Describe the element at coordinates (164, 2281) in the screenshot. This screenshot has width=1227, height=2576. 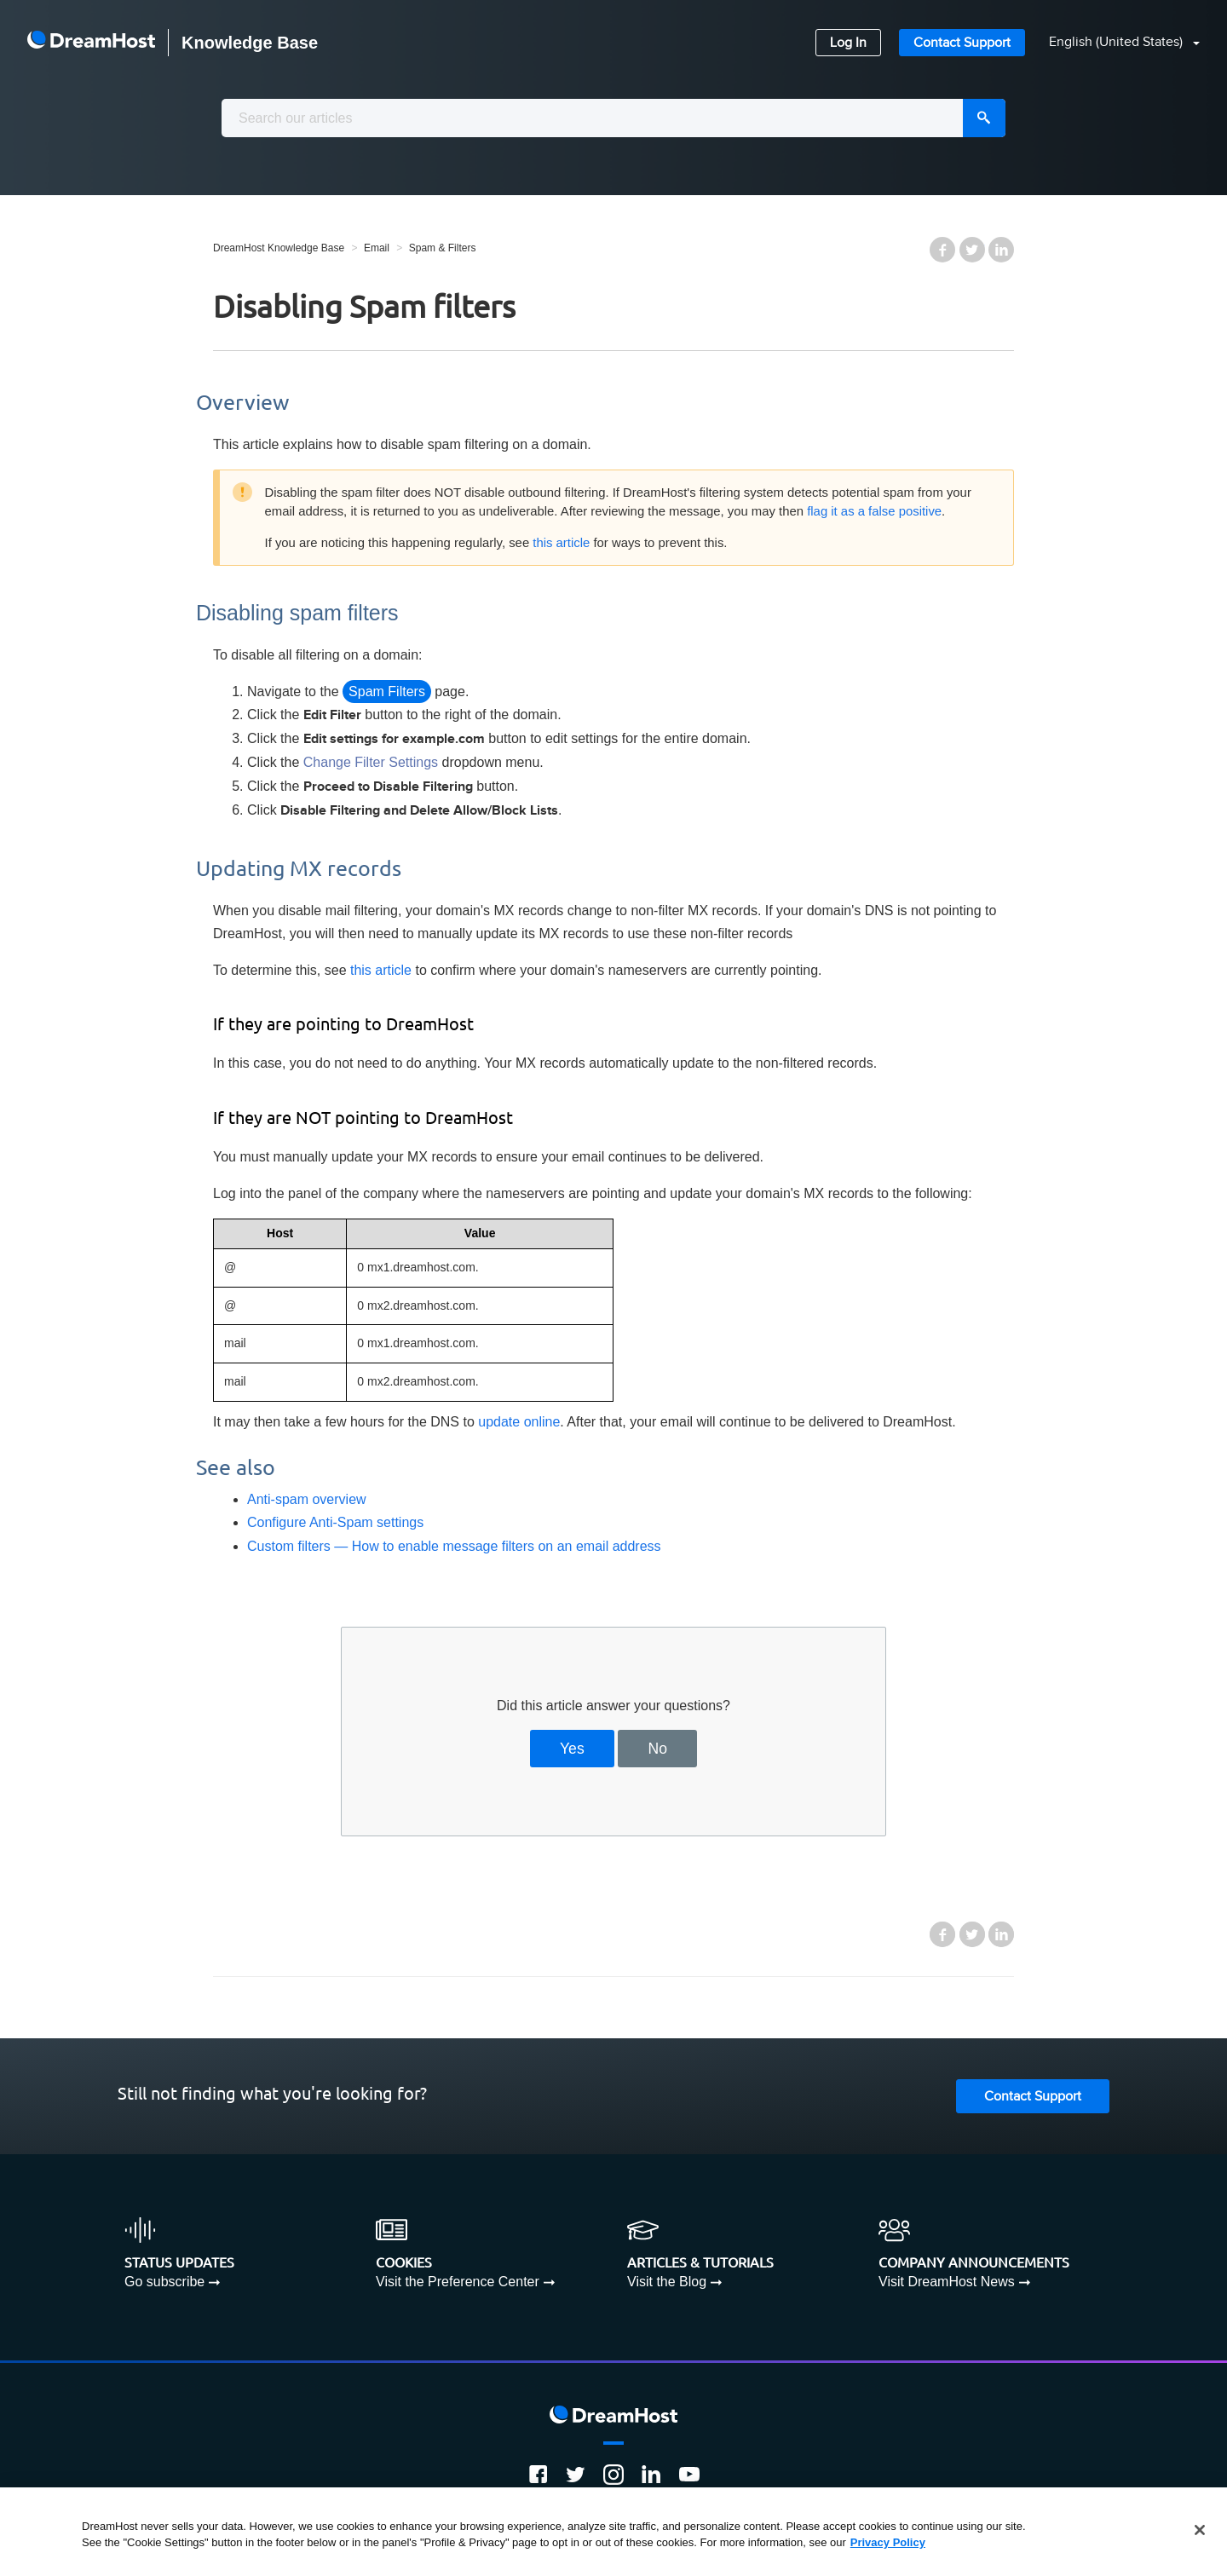
I see `Go subscribe` at that location.